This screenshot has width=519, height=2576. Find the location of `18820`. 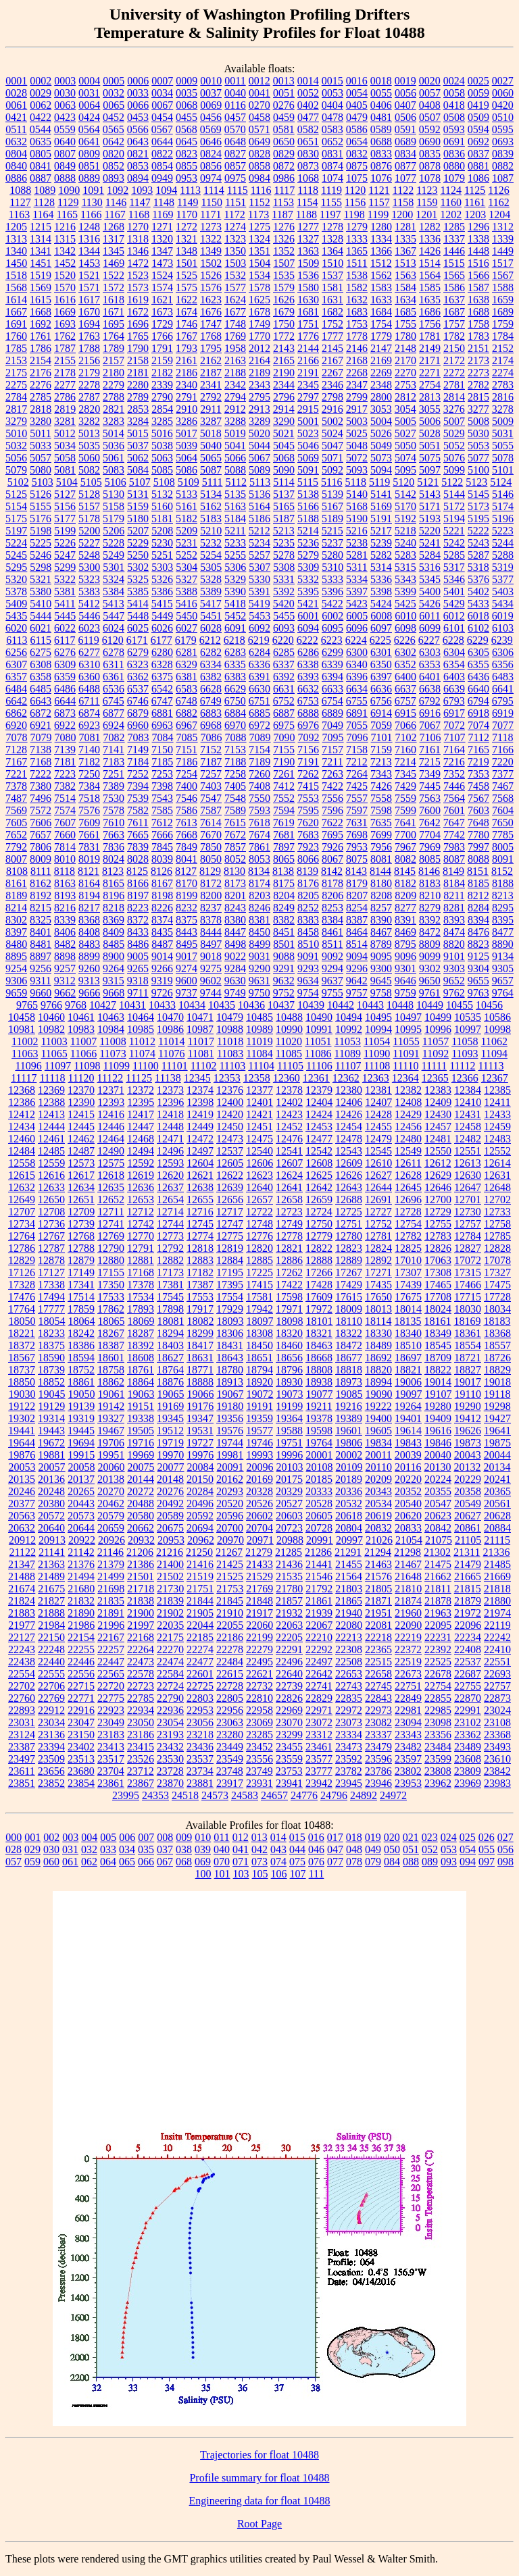

18820 is located at coordinates (378, 1369).